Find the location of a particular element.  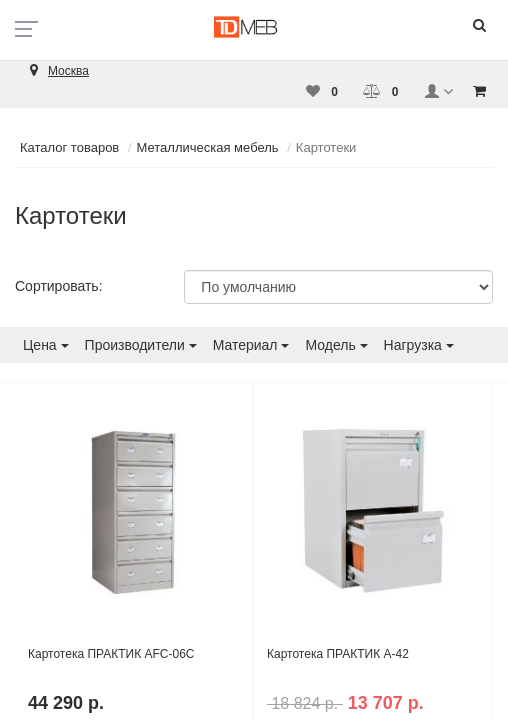

Картотека ПРАКТИК AFC-06C is located at coordinates (111, 654).